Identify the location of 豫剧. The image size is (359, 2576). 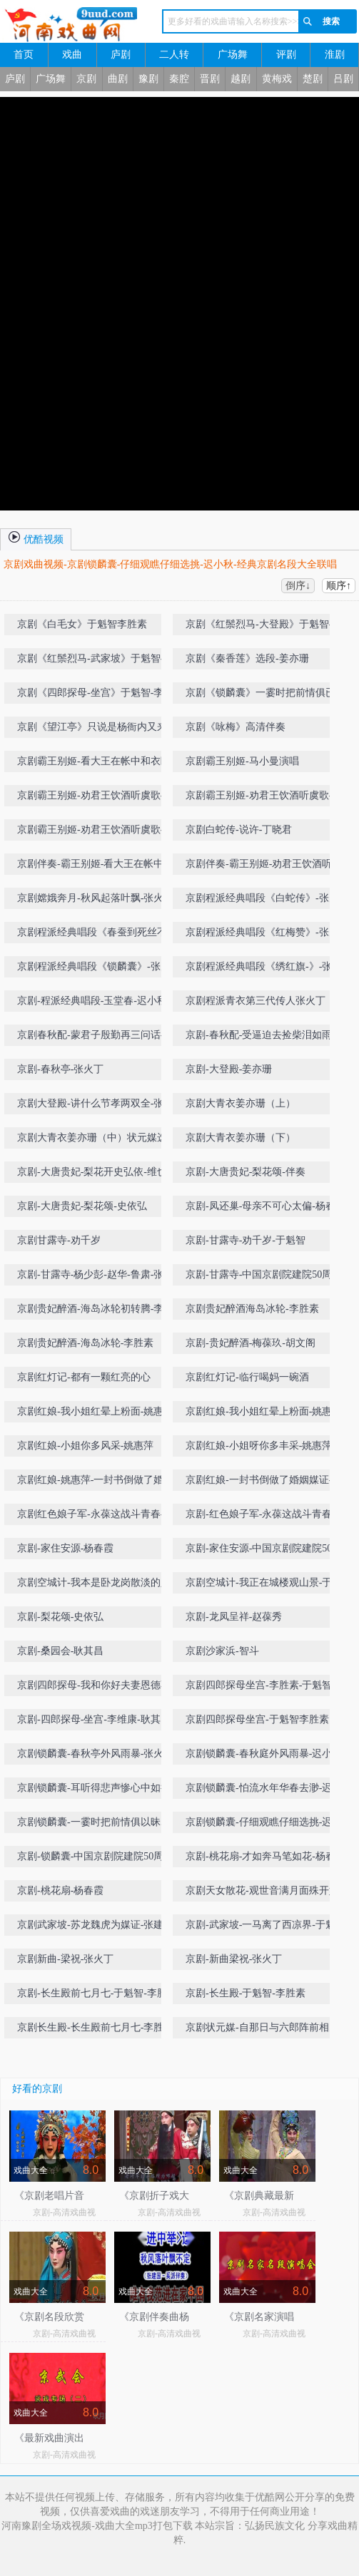
(148, 78).